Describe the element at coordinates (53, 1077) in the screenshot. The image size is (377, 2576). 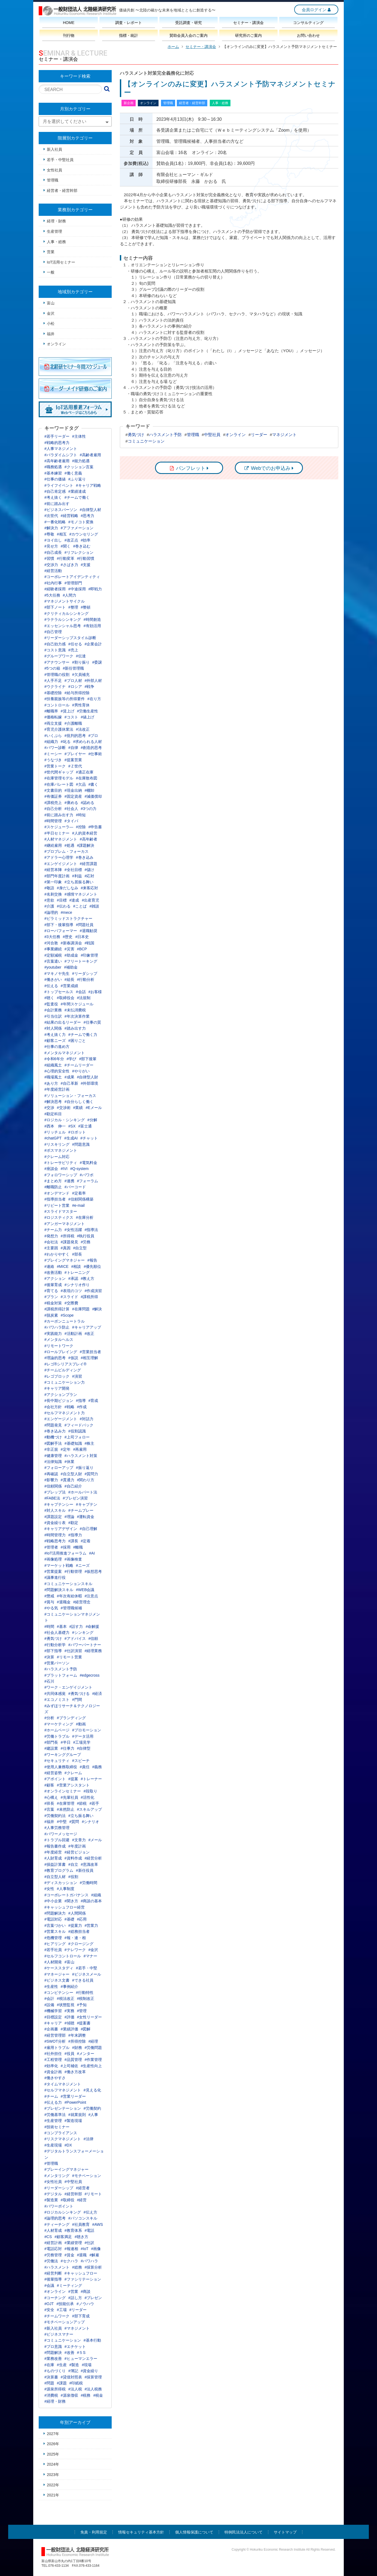
I see `#職場風土` at that location.